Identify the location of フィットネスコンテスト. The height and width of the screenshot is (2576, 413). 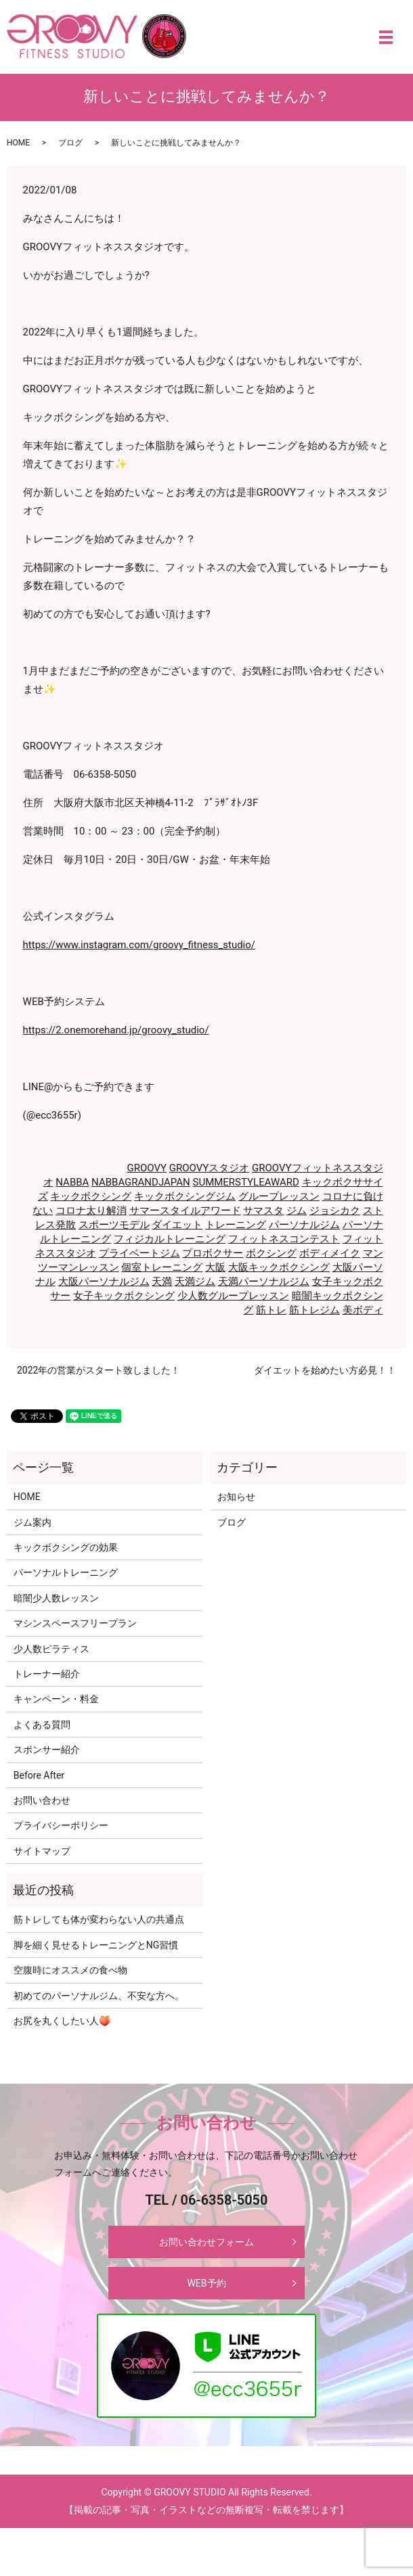
(284, 1239).